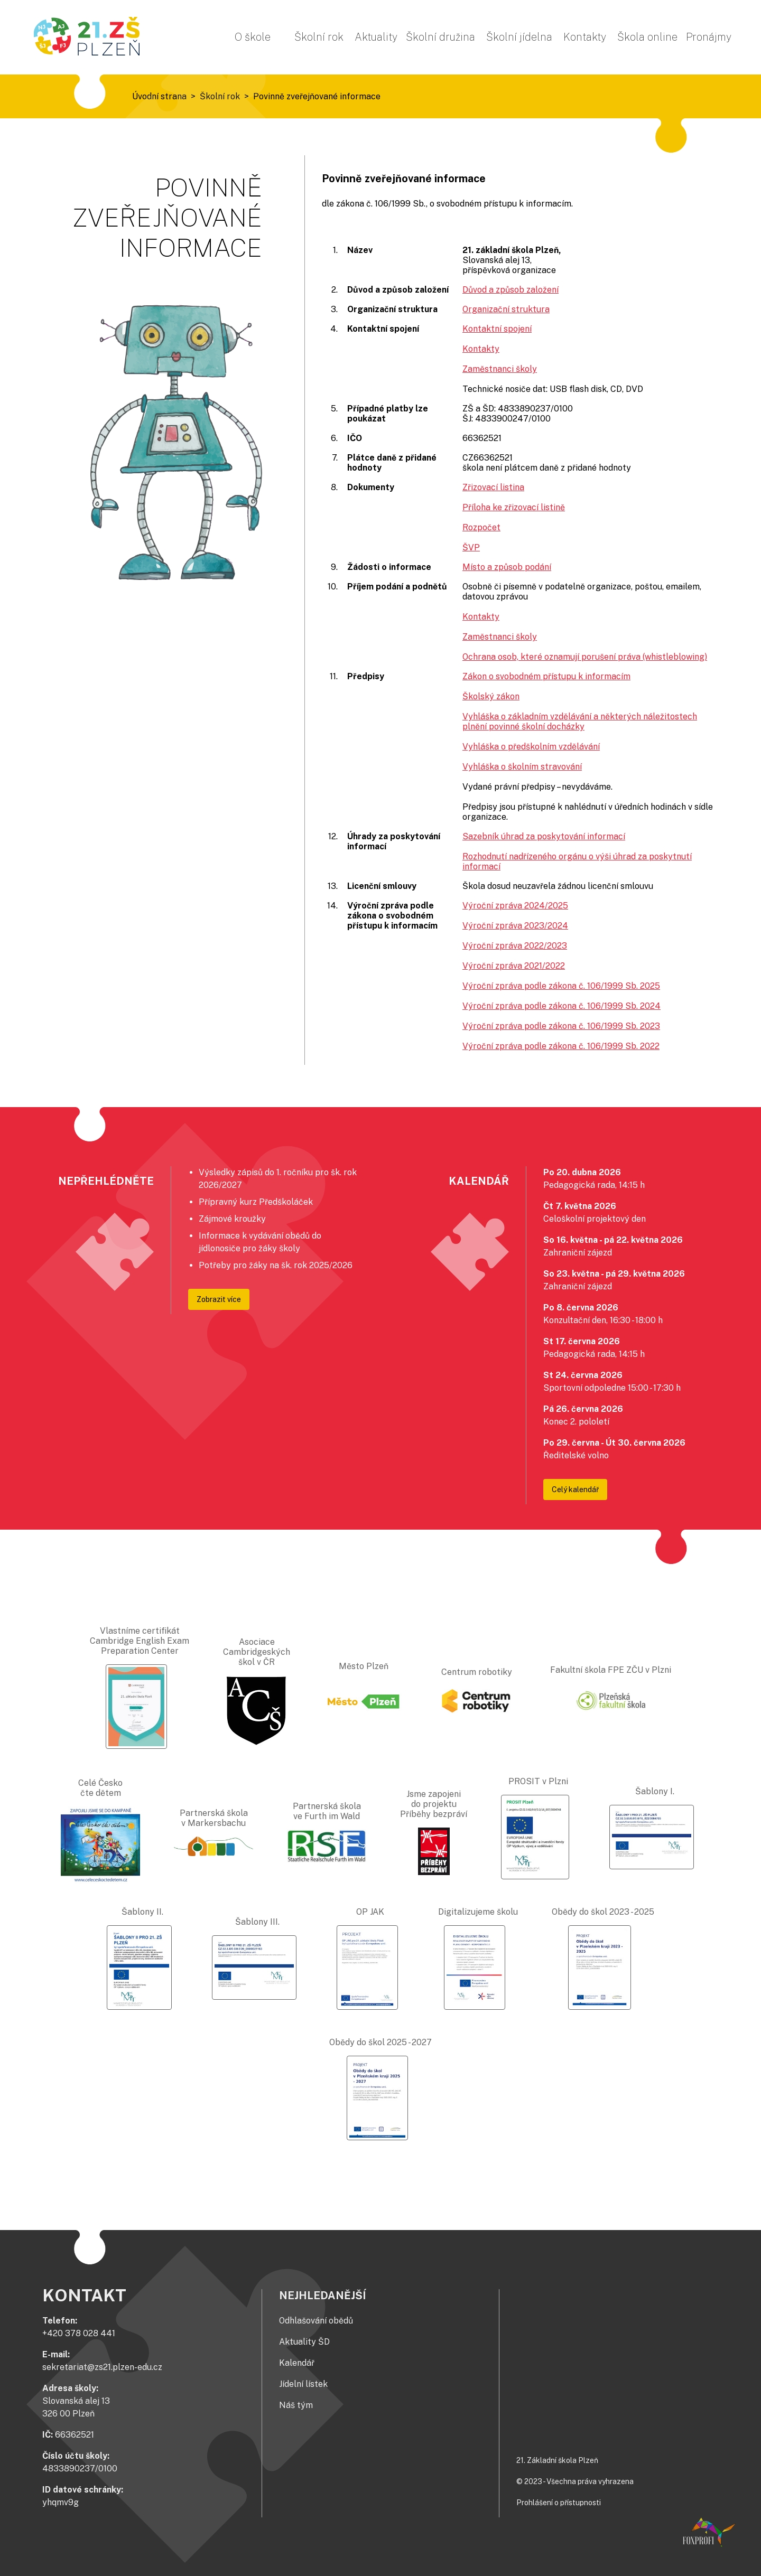 The height and width of the screenshot is (2576, 761). Describe the element at coordinates (584, 657) in the screenshot. I see `Ochrana osob, které oznamují porušení práva (whistleblowing)` at that location.